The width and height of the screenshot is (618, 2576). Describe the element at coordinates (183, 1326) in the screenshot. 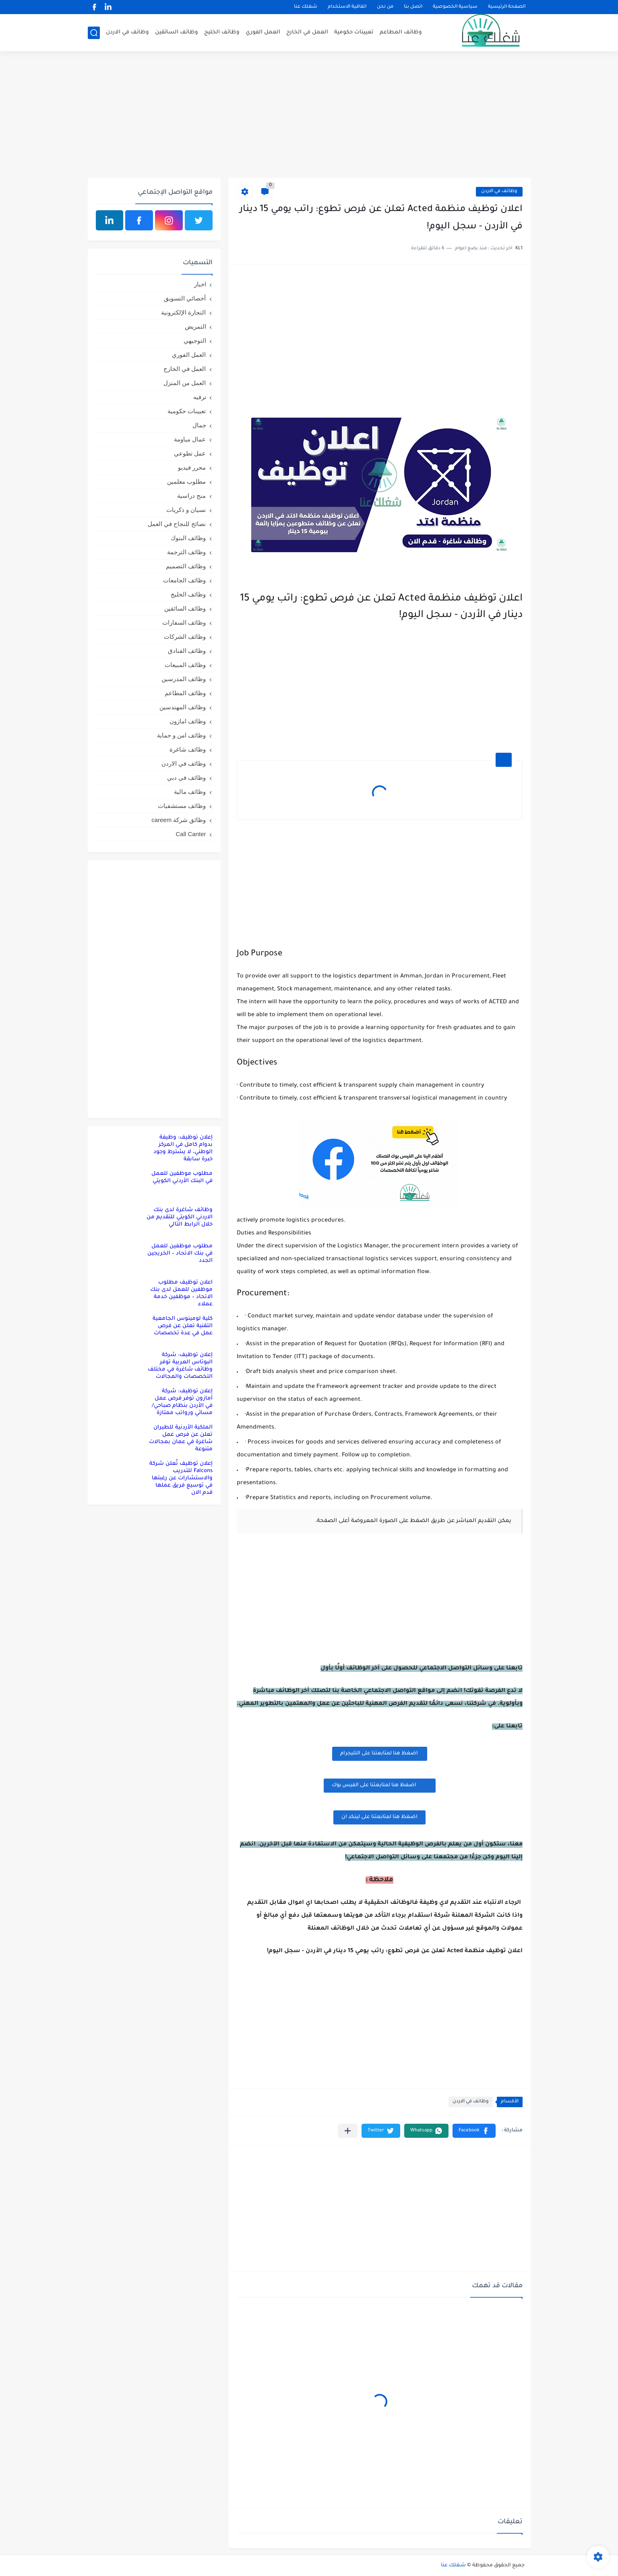

I see `كلية لومينوس الجامعية التقنية تعلن عن فرص عمل في عدة تخصصات` at that location.